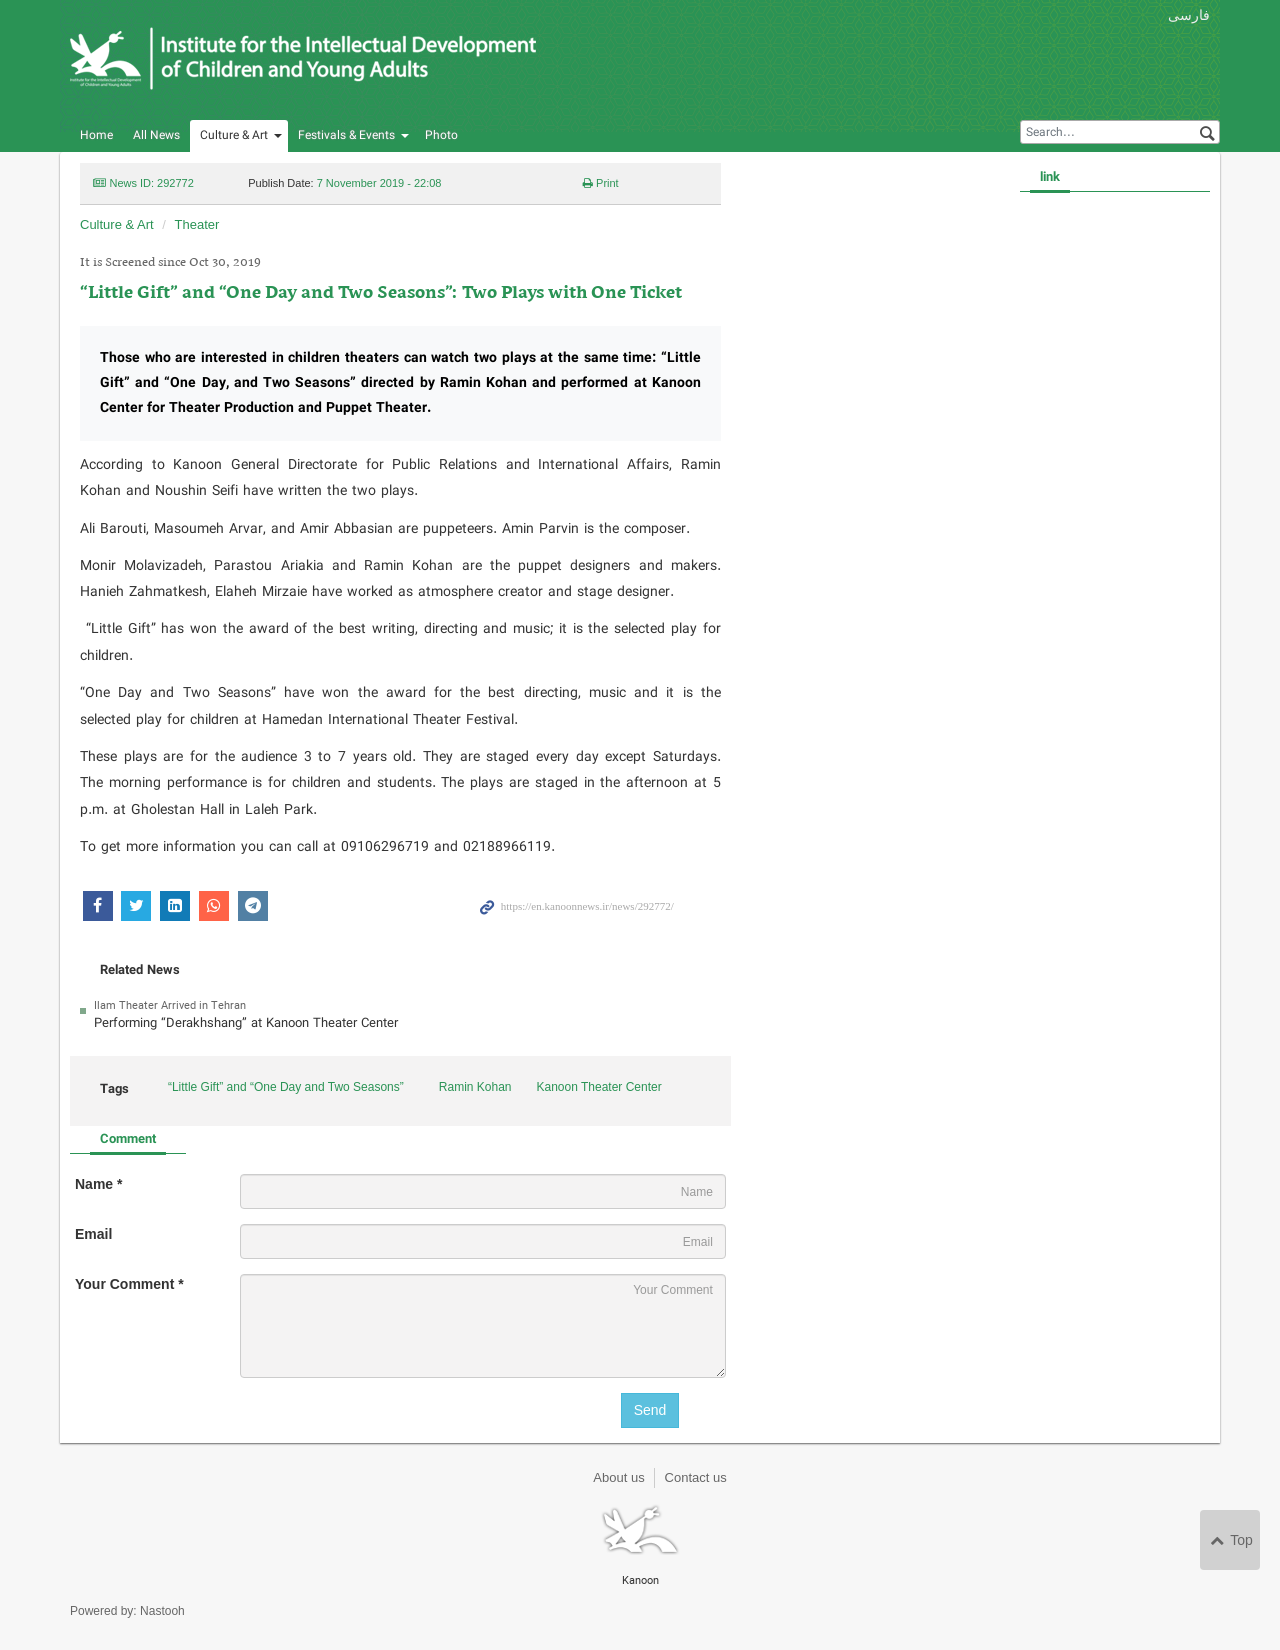  What do you see at coordinates (599, 1087) in the screenshot?
I see `Kanoon Theater Center` at bounding box center [599, 1087].